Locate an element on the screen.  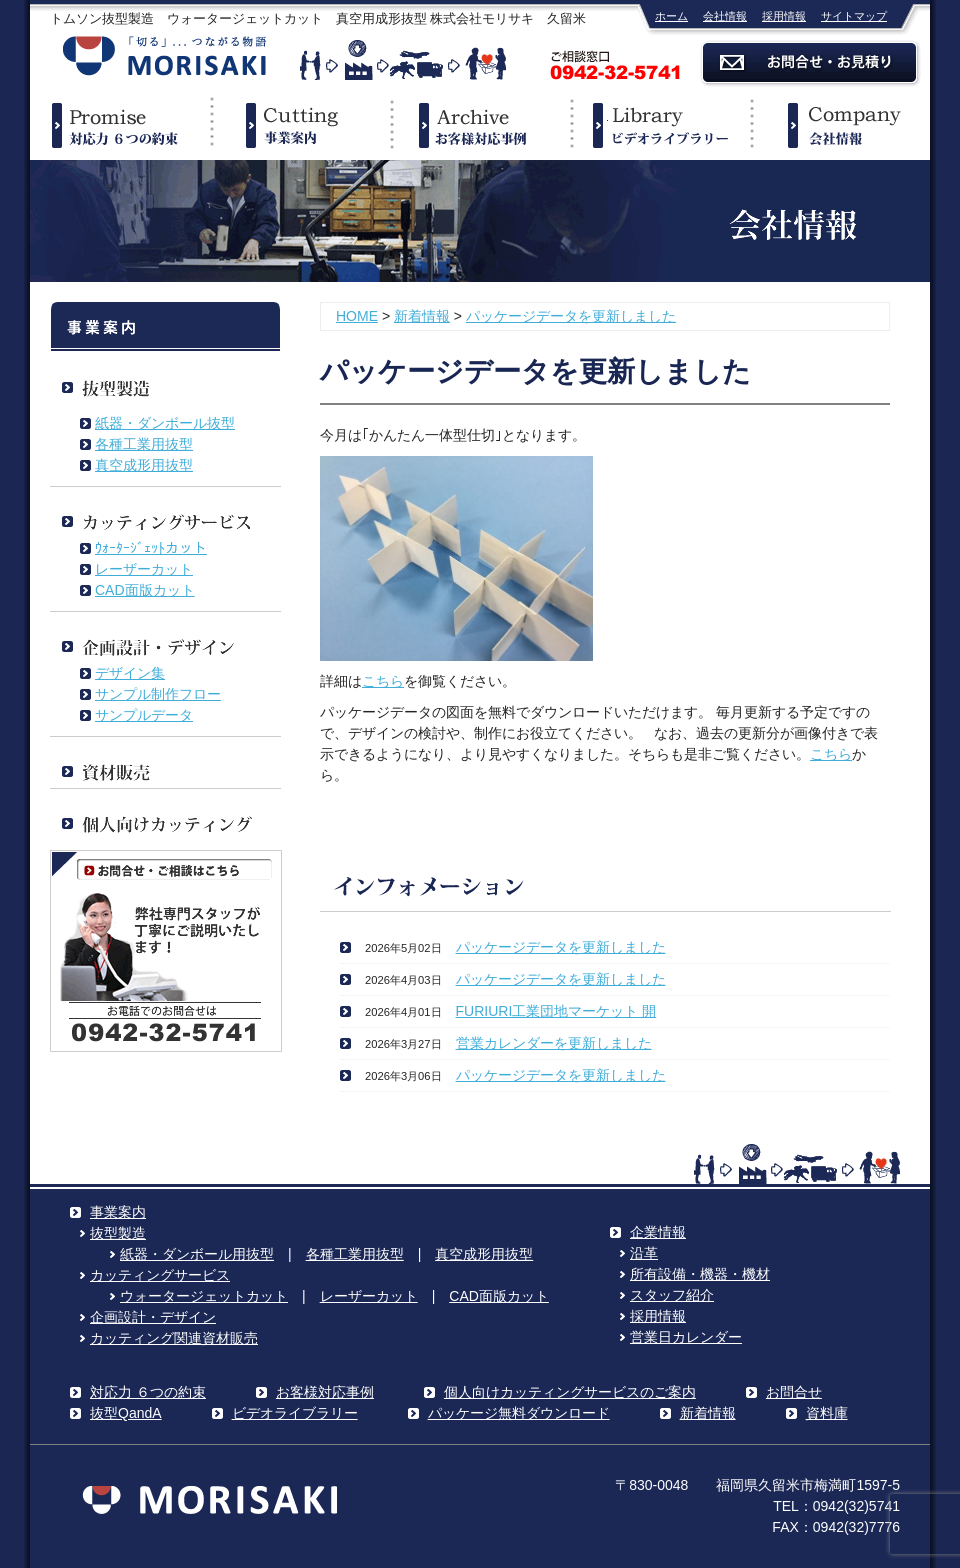
カッティング関連資材販売 is located at coordinates (174, 1338).